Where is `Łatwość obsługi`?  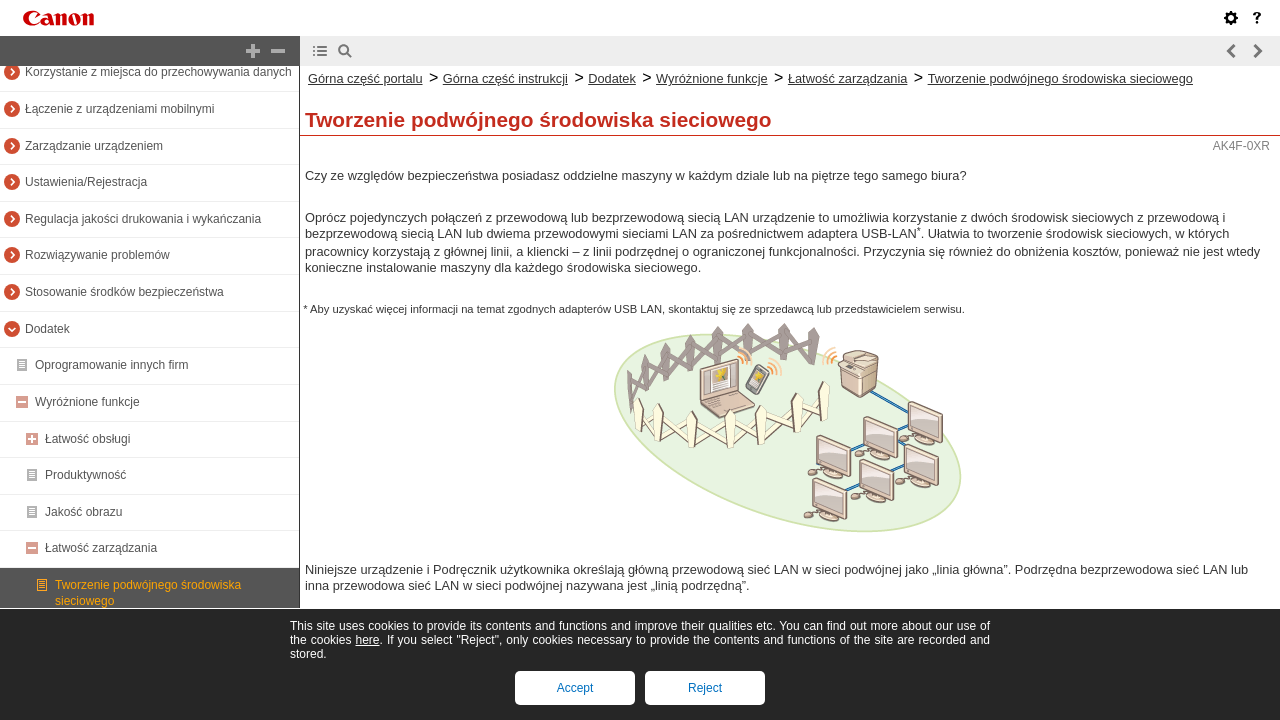 Łatwość obsługi is located at coordinates (87, 439).